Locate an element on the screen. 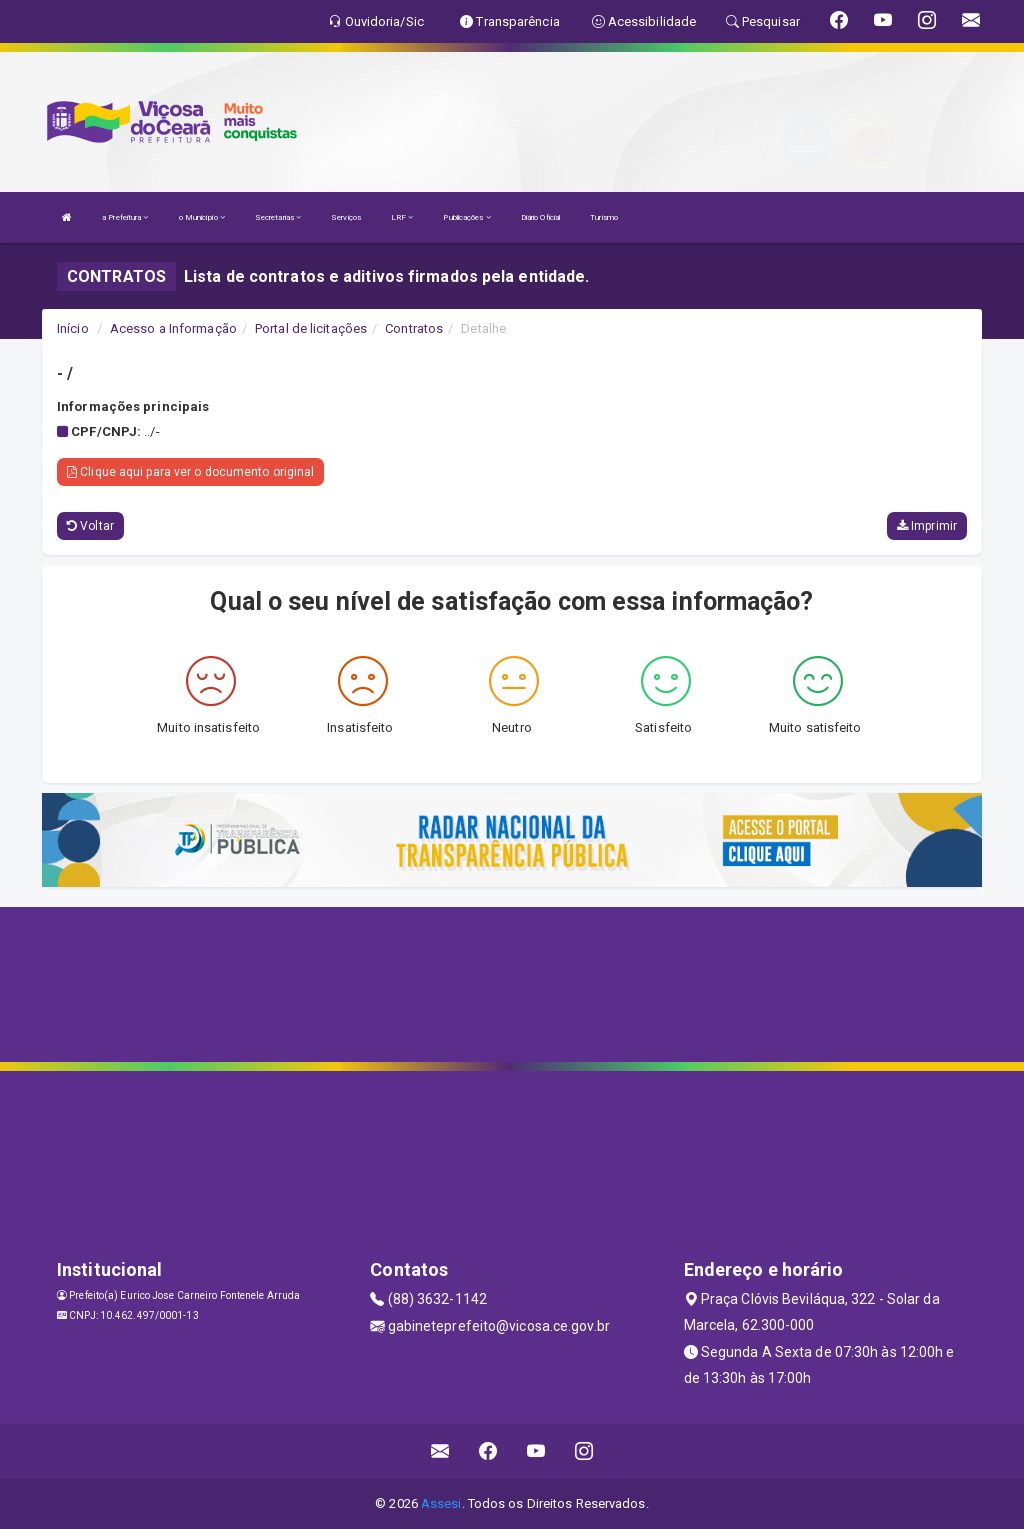 The image size is (1024, 1529). a Prefeitura is located at coordinates (125, 217).